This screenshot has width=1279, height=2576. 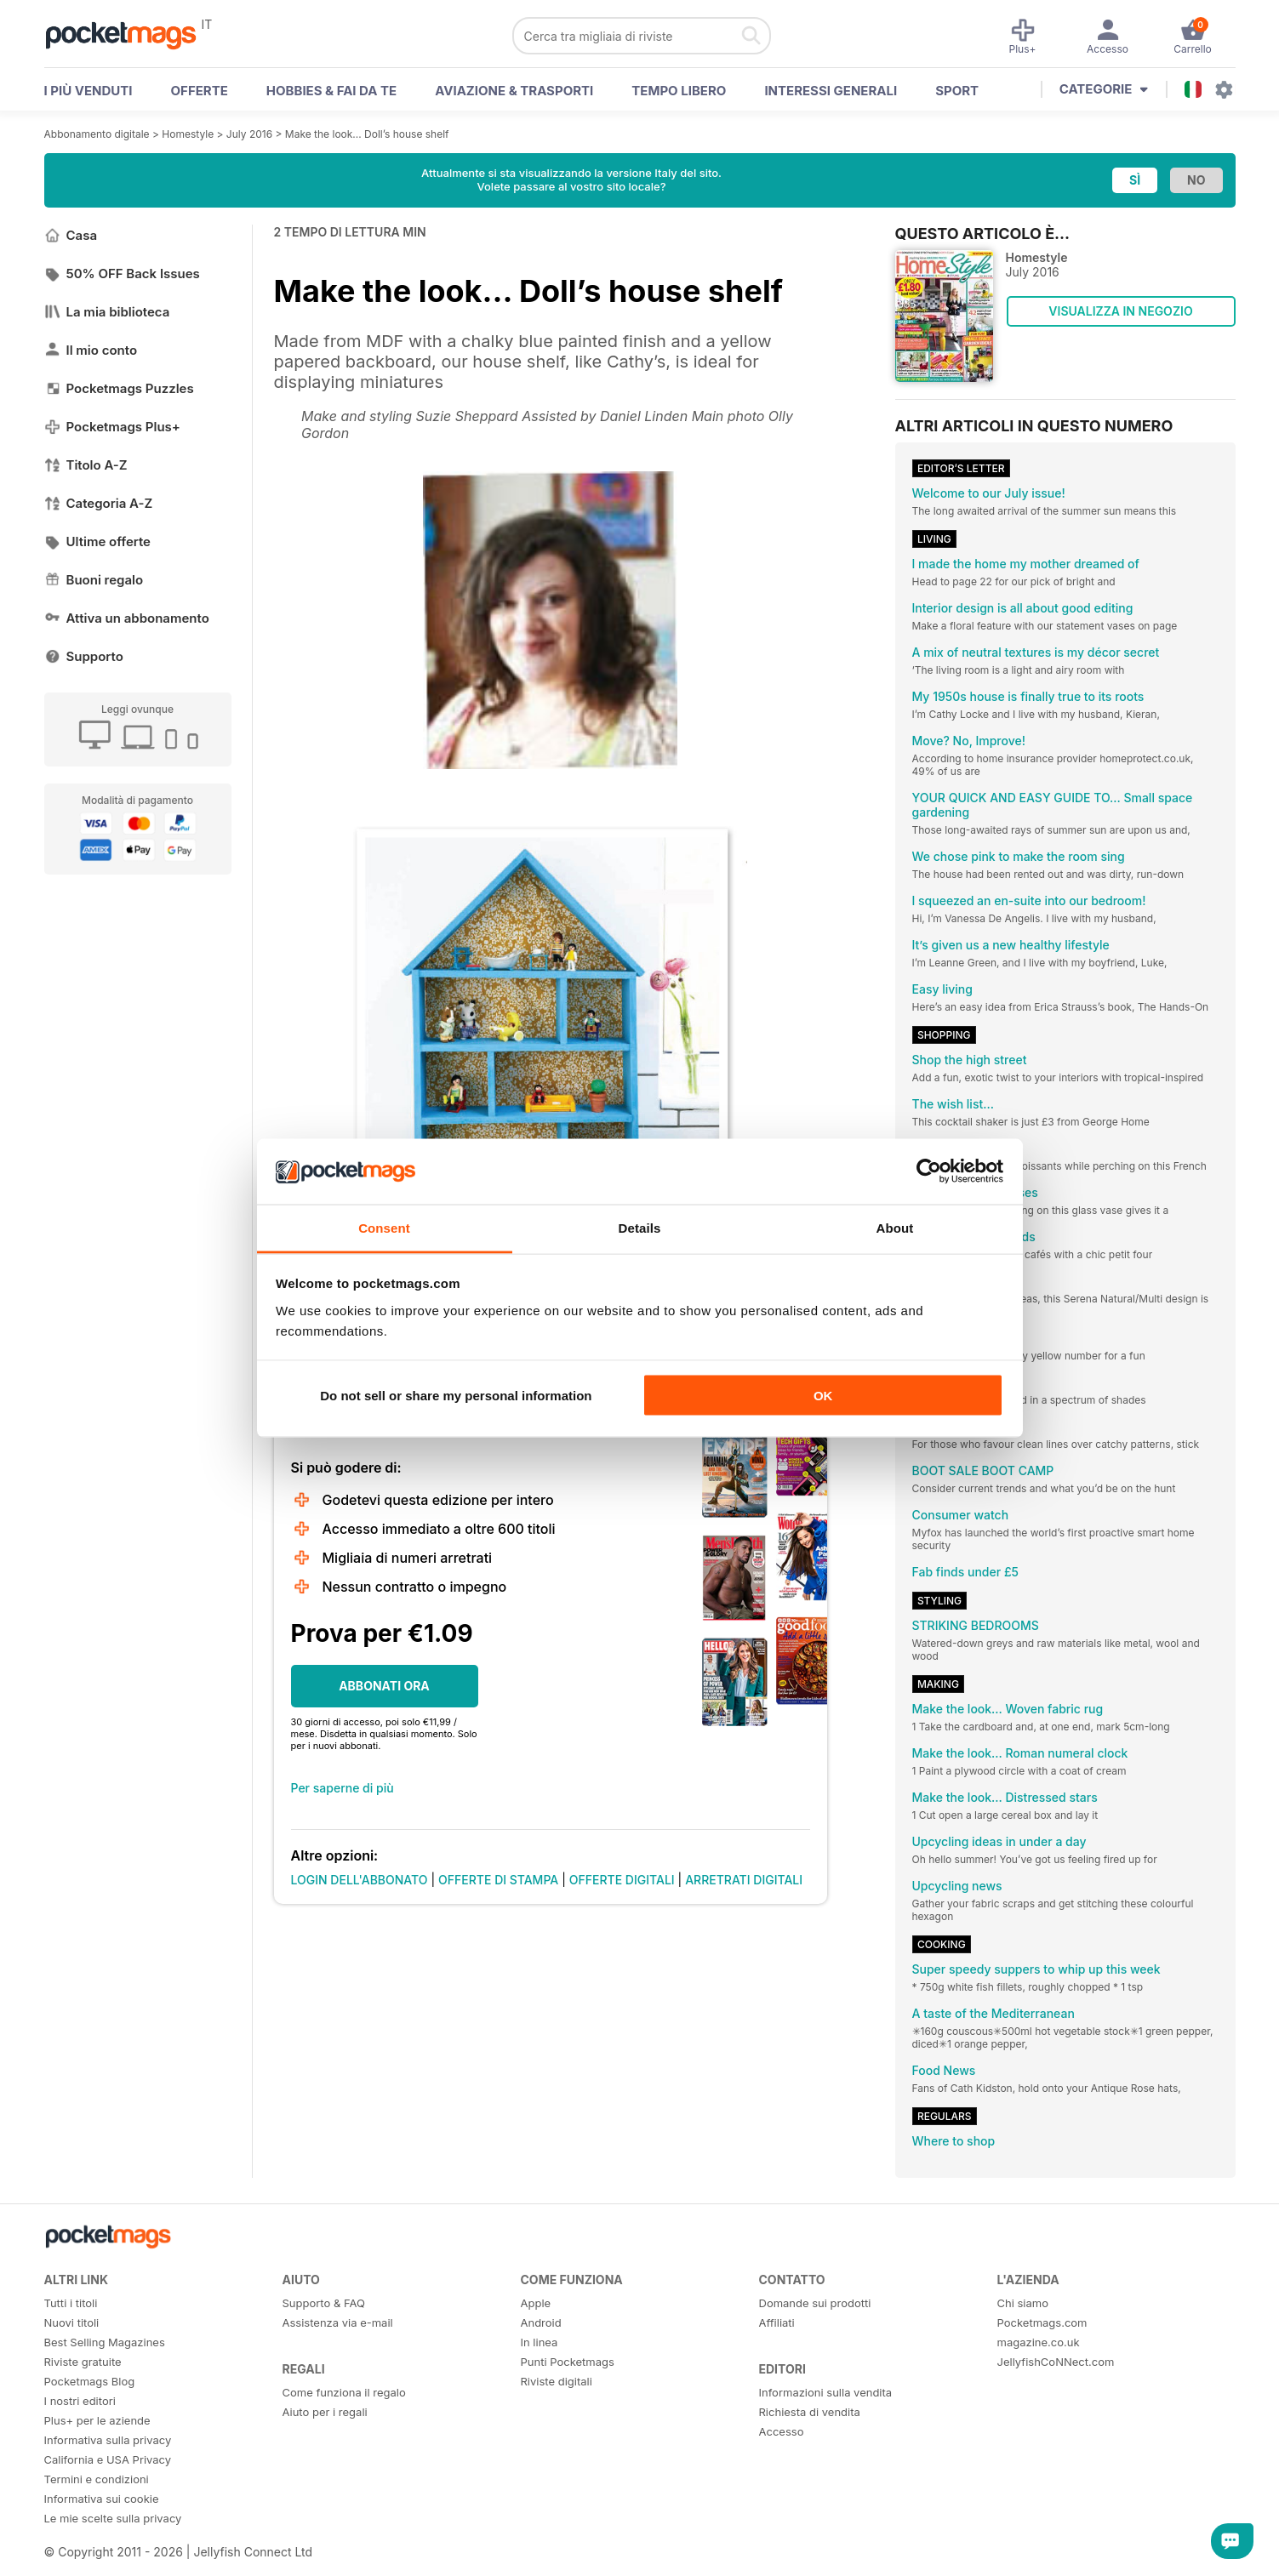 What do you see at coordinates (830, 91) in the screenshot?
I see `Interessi Generali` at bounding box center [830, 91].